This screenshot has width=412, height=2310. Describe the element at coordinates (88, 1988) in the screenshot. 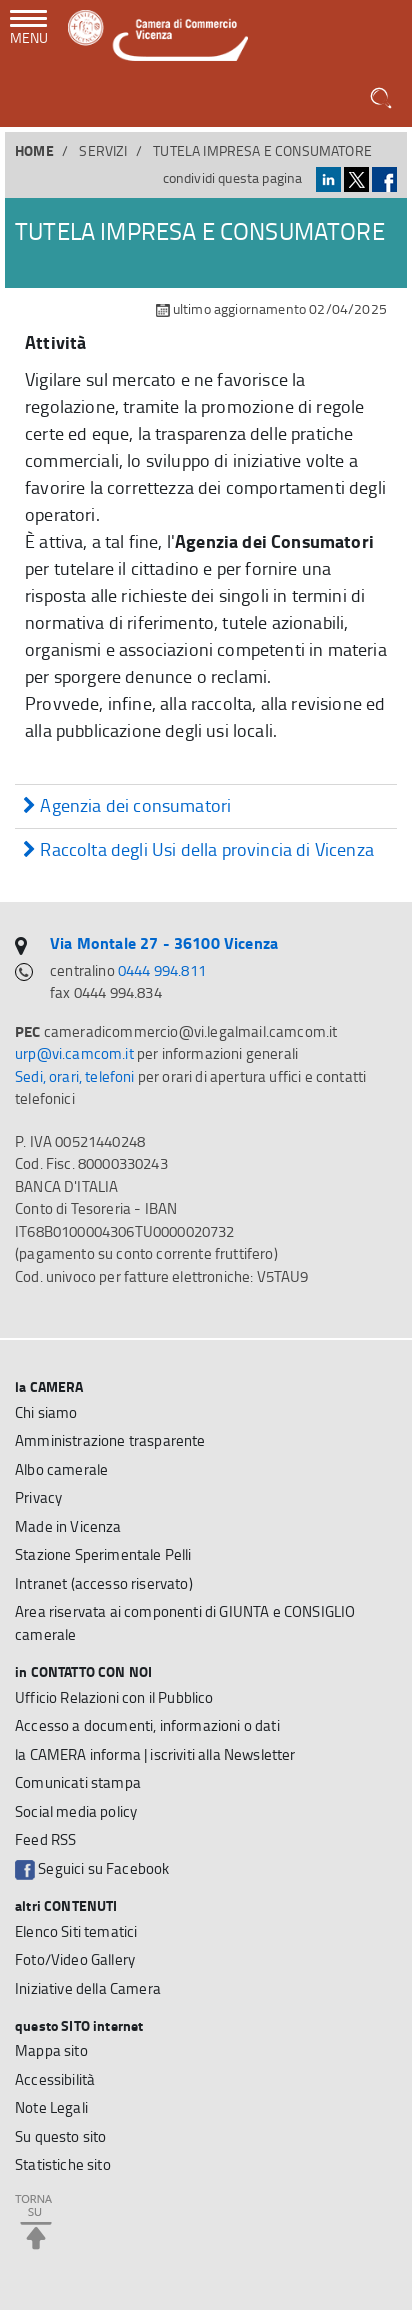

I see `Iniziative della Camera` at that location.